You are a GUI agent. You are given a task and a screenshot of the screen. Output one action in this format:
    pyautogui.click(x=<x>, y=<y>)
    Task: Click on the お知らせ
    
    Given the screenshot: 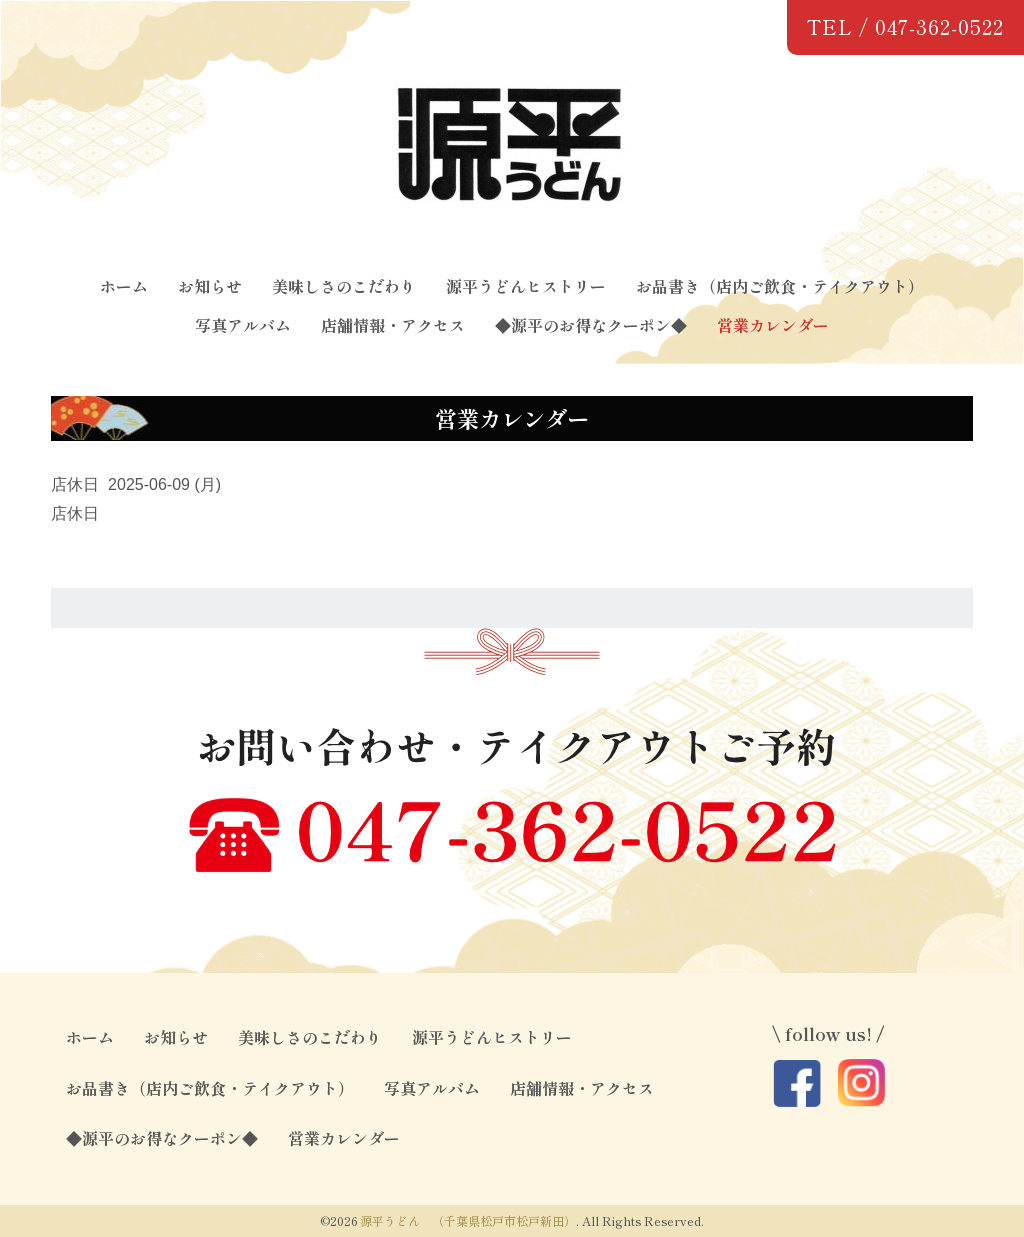 What is the action you would take?
    pyautogui.click(x=210, y=286)
    